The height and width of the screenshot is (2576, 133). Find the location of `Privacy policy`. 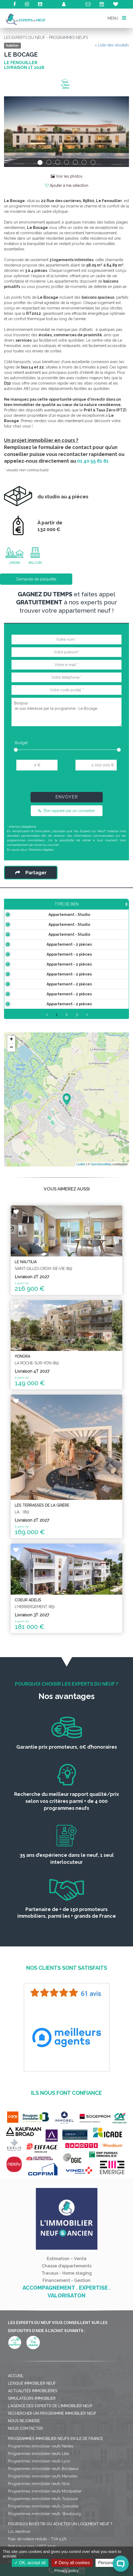

Privacy policy is located at coordinates (66, 2570).